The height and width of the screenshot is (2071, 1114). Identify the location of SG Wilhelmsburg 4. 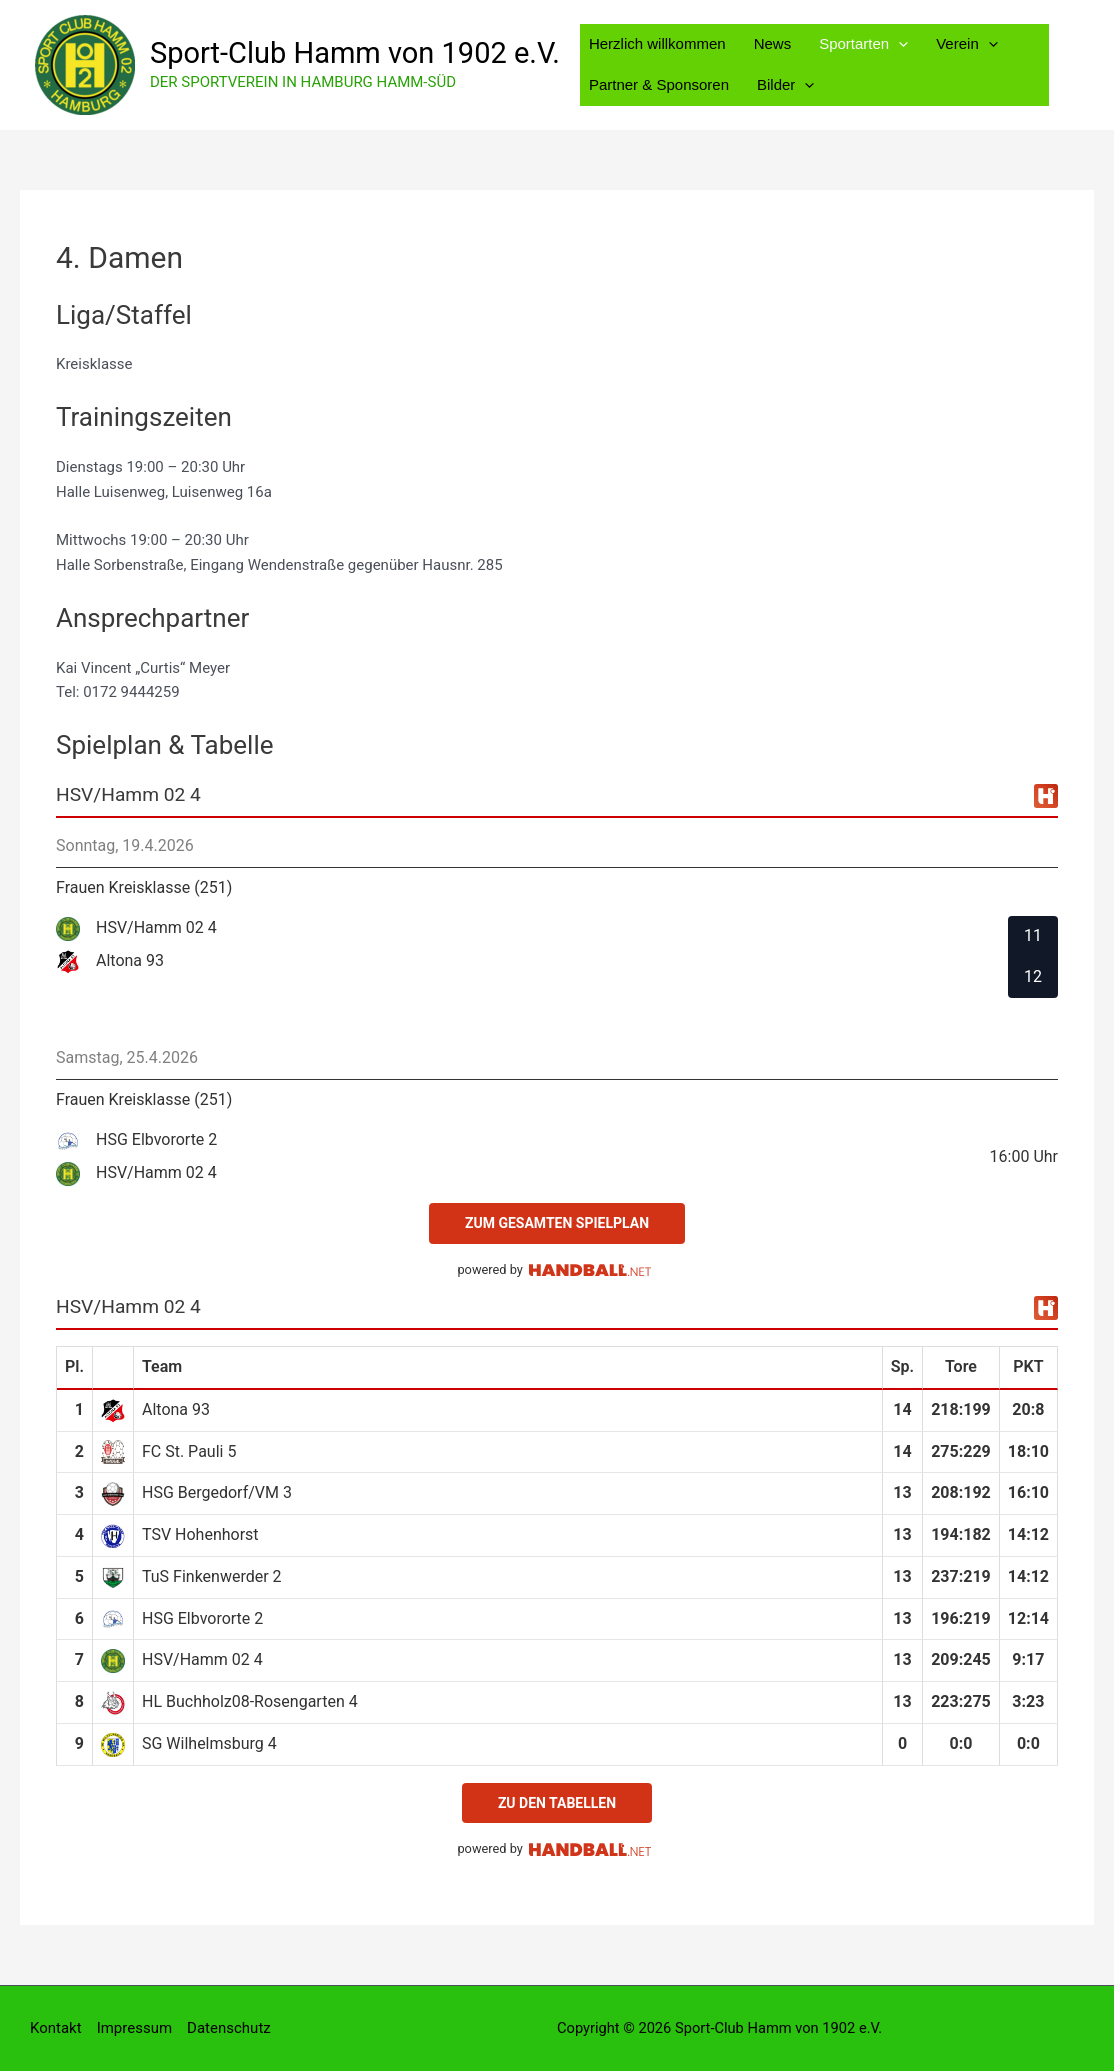
(209, 1743).